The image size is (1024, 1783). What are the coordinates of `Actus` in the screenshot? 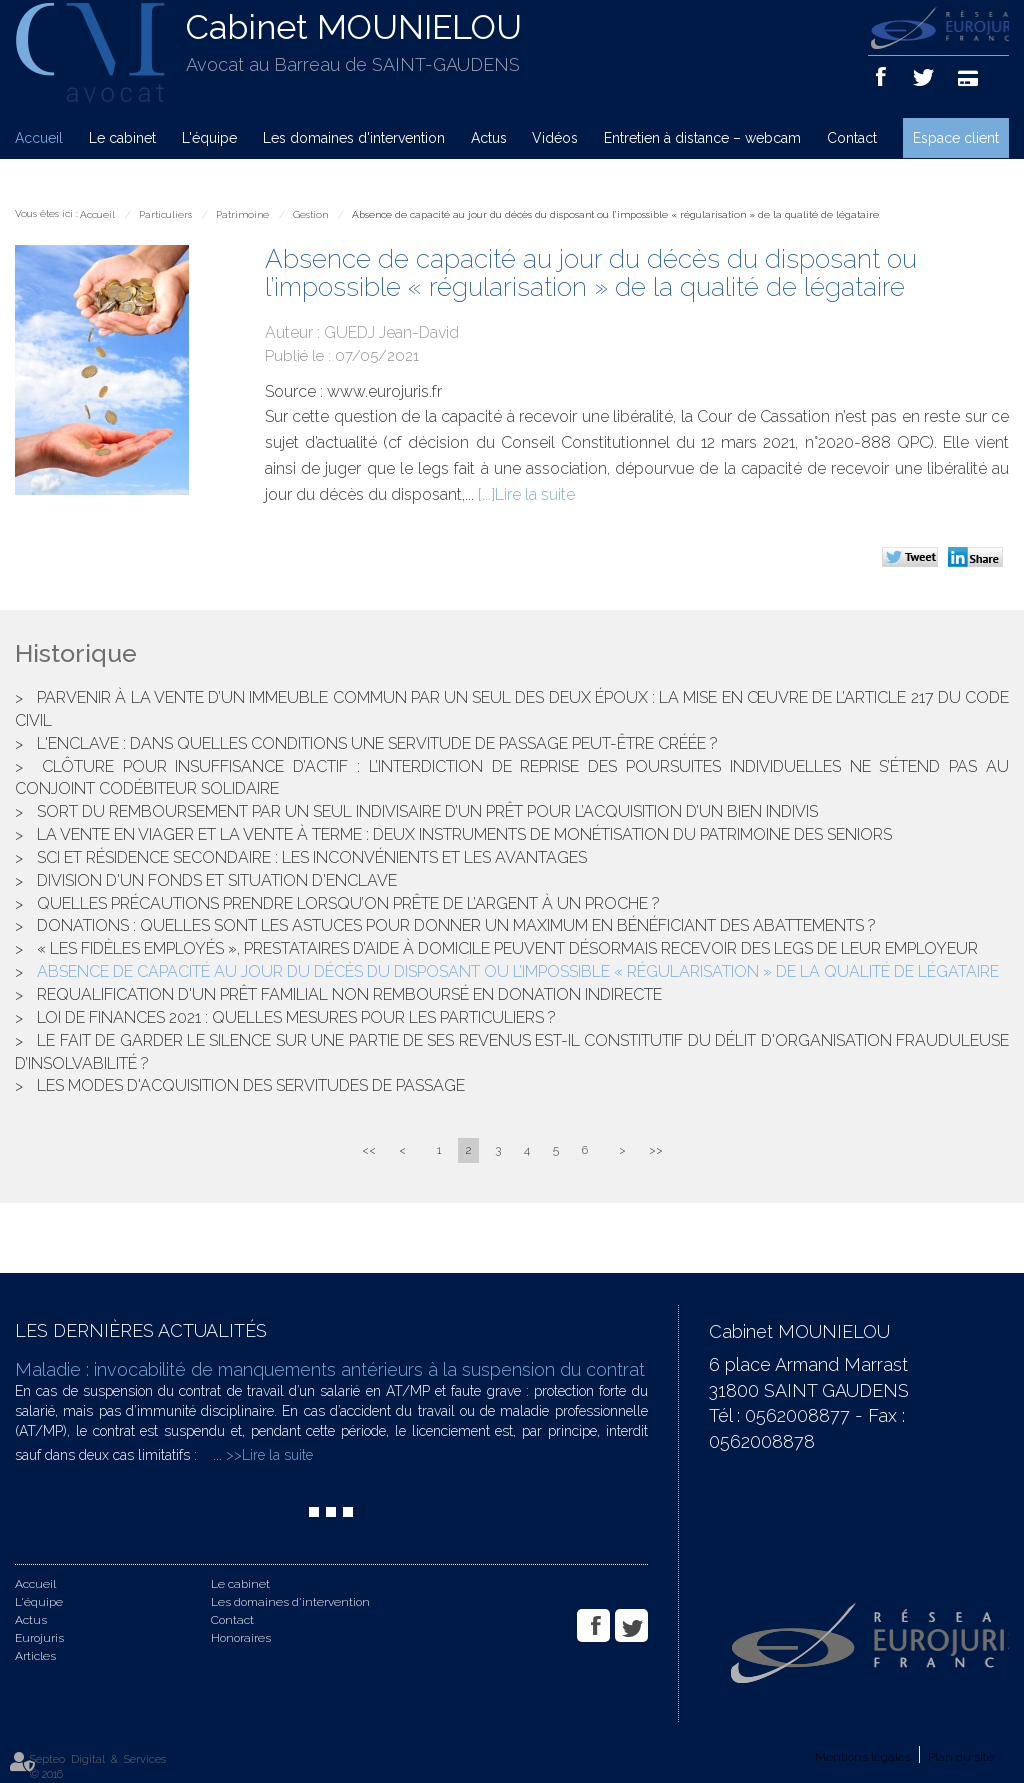 It's located at (489, 138).